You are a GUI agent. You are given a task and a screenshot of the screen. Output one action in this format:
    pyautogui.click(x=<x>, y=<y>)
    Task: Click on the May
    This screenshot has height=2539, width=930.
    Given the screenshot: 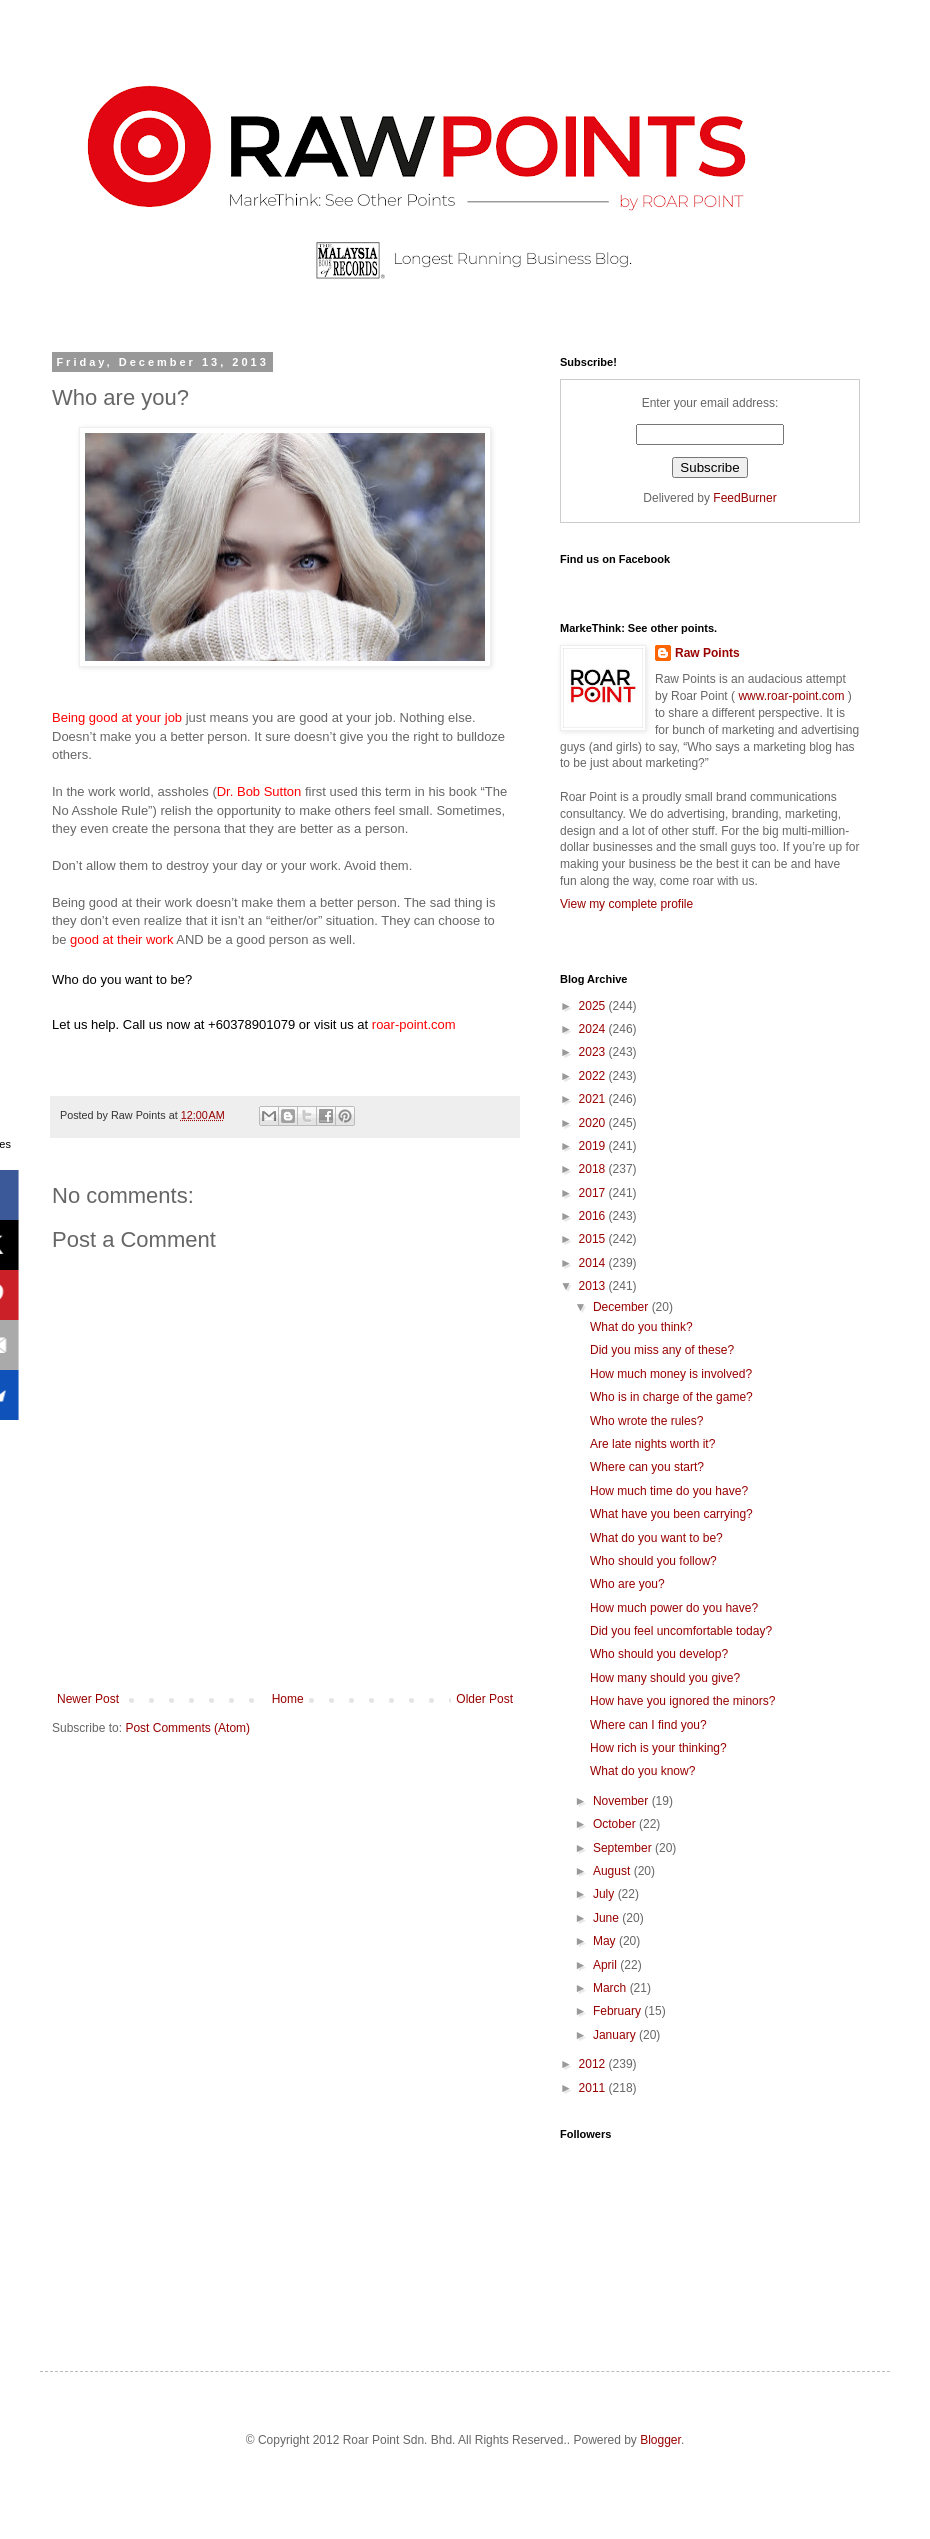 What is the action you would take?
    pyautogui.click(x=606, y=1941)
    